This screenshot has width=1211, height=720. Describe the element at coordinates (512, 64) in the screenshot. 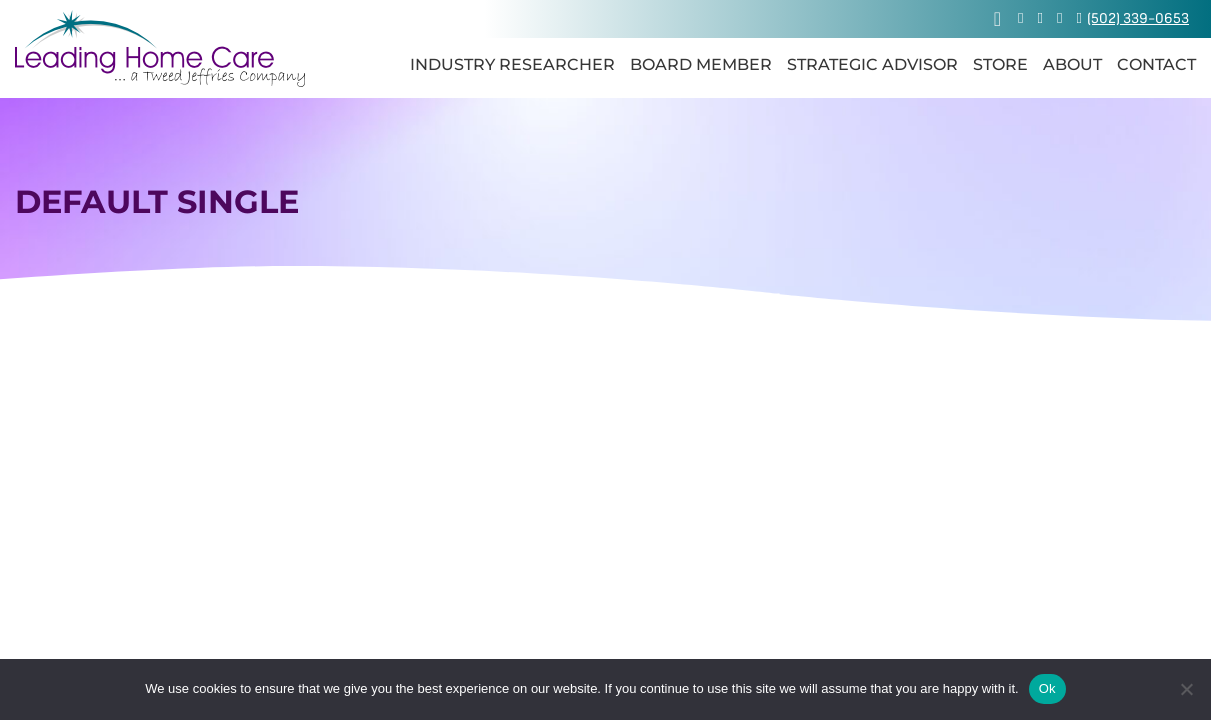

I see `Industry Researcher` at that location.